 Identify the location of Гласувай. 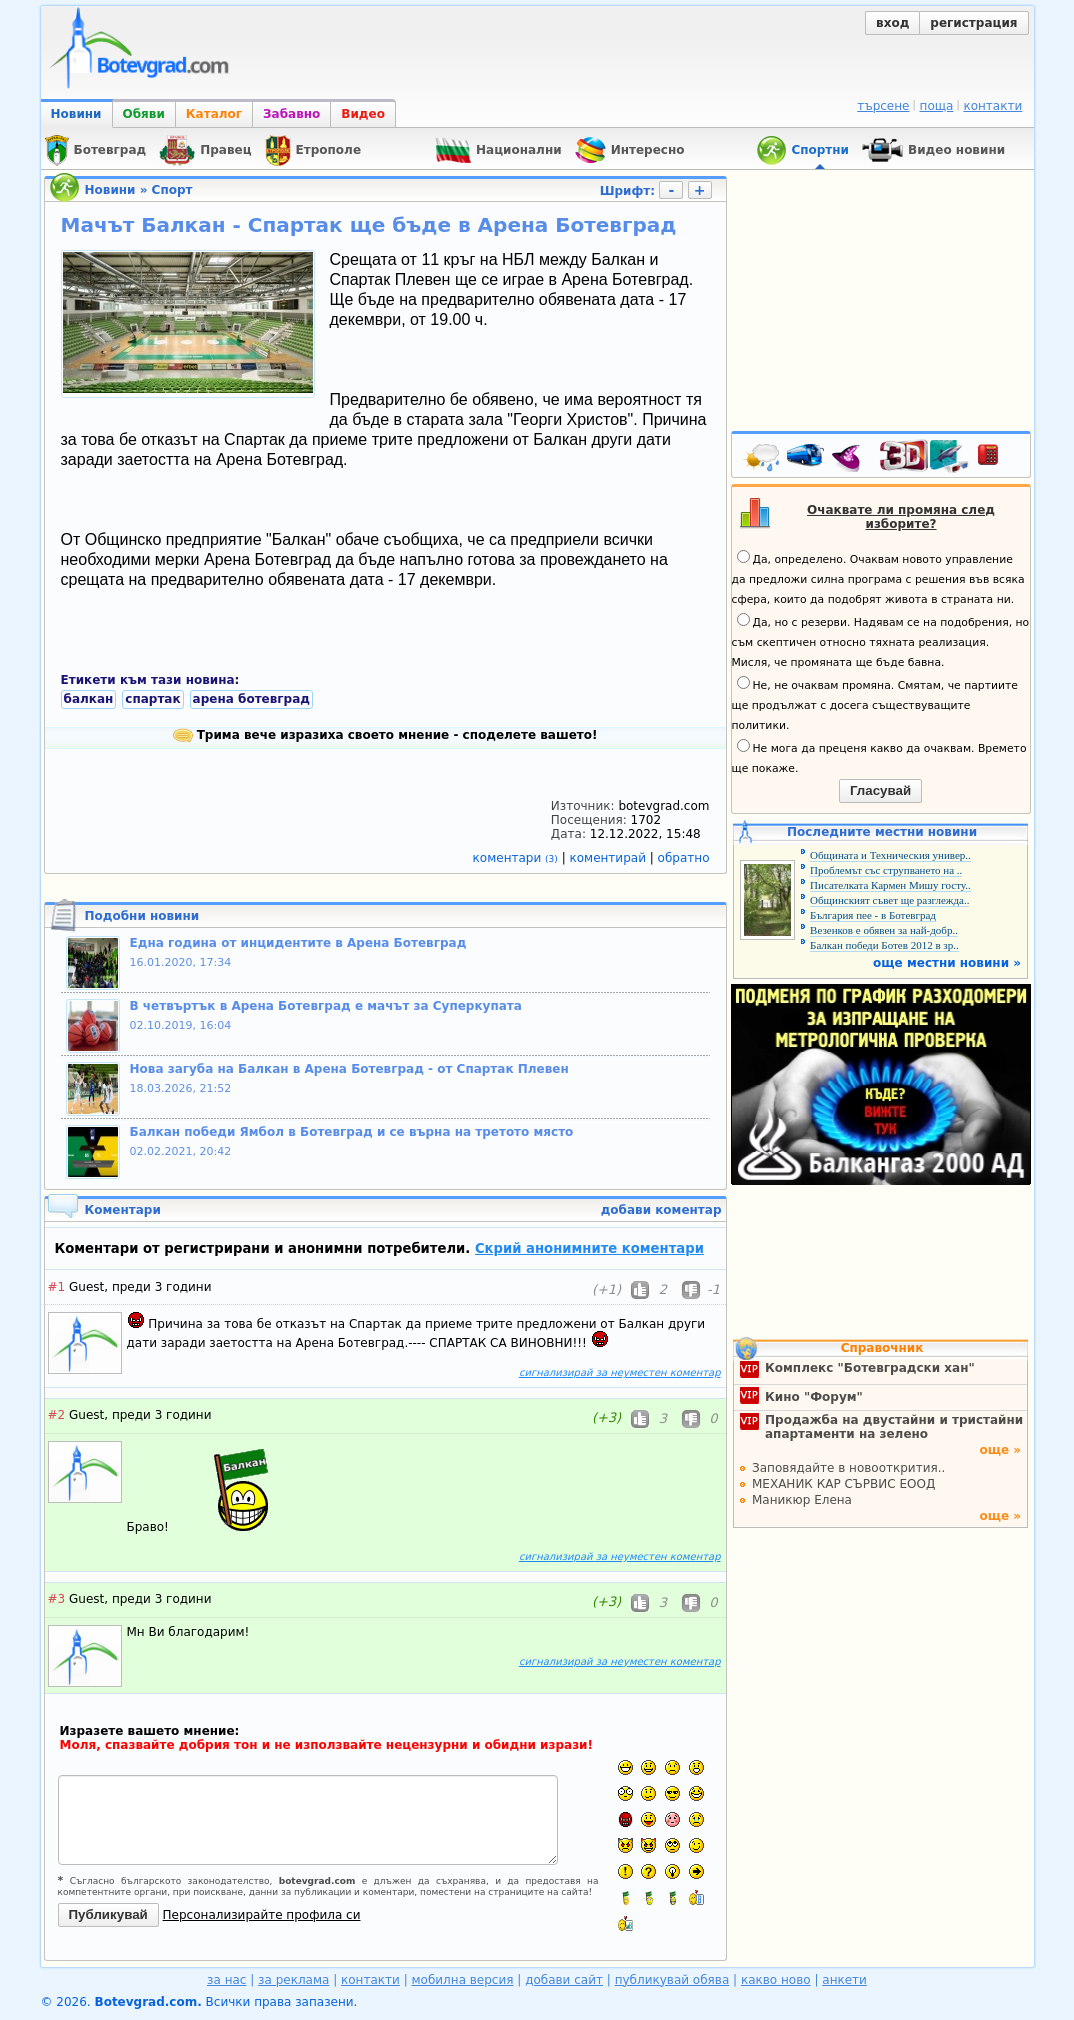
(880, 790).